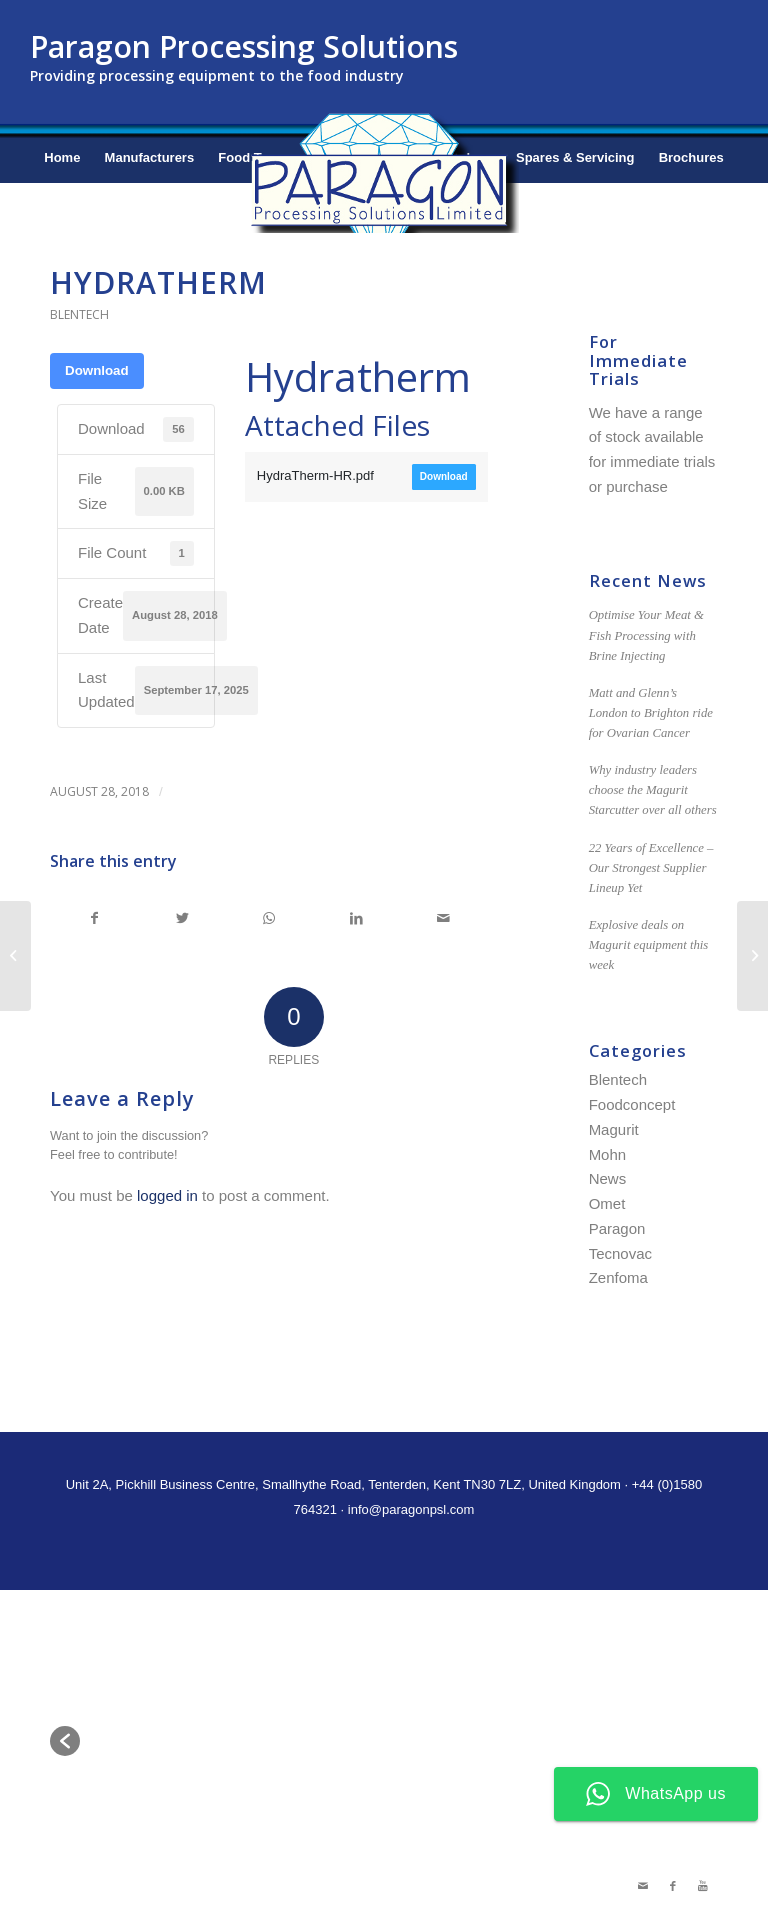 The width and height of the screenshot is (768, 1911). I want to click on Mohn, so click(608, 1154).